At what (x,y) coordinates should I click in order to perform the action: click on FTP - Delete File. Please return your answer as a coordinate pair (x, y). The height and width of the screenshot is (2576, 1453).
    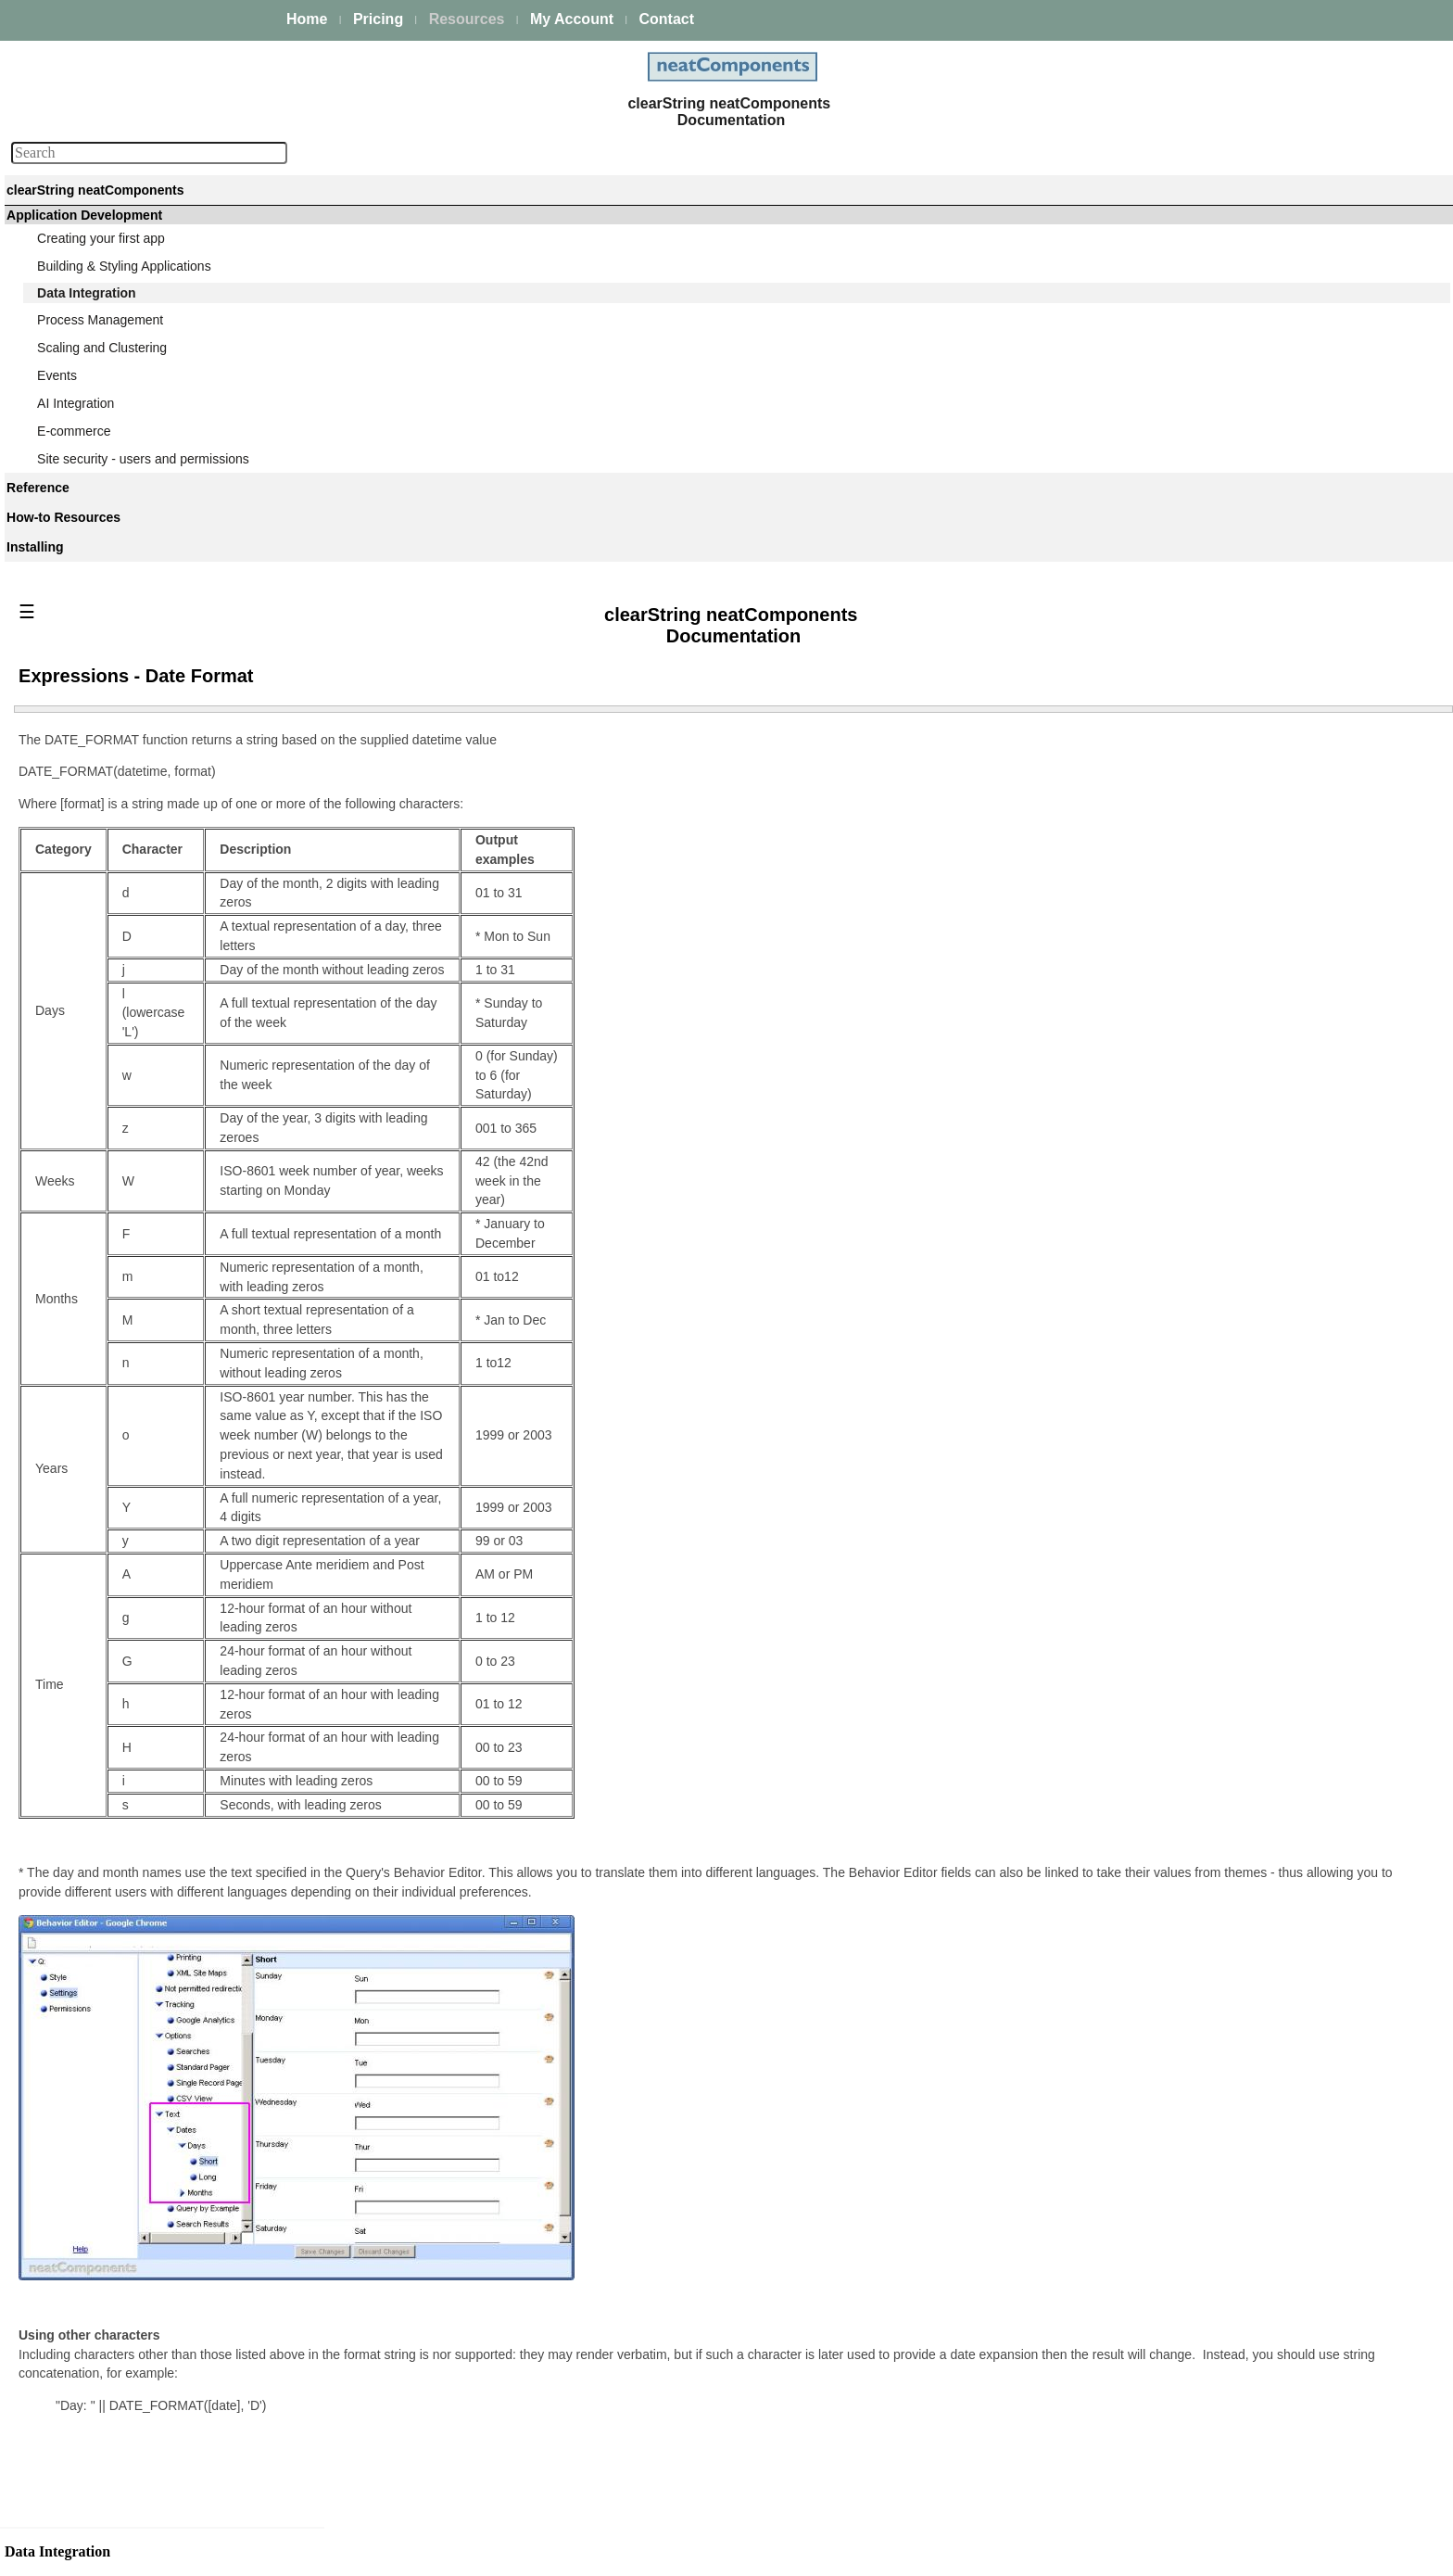
    Looking at the image, I should click on (1196, 2494).